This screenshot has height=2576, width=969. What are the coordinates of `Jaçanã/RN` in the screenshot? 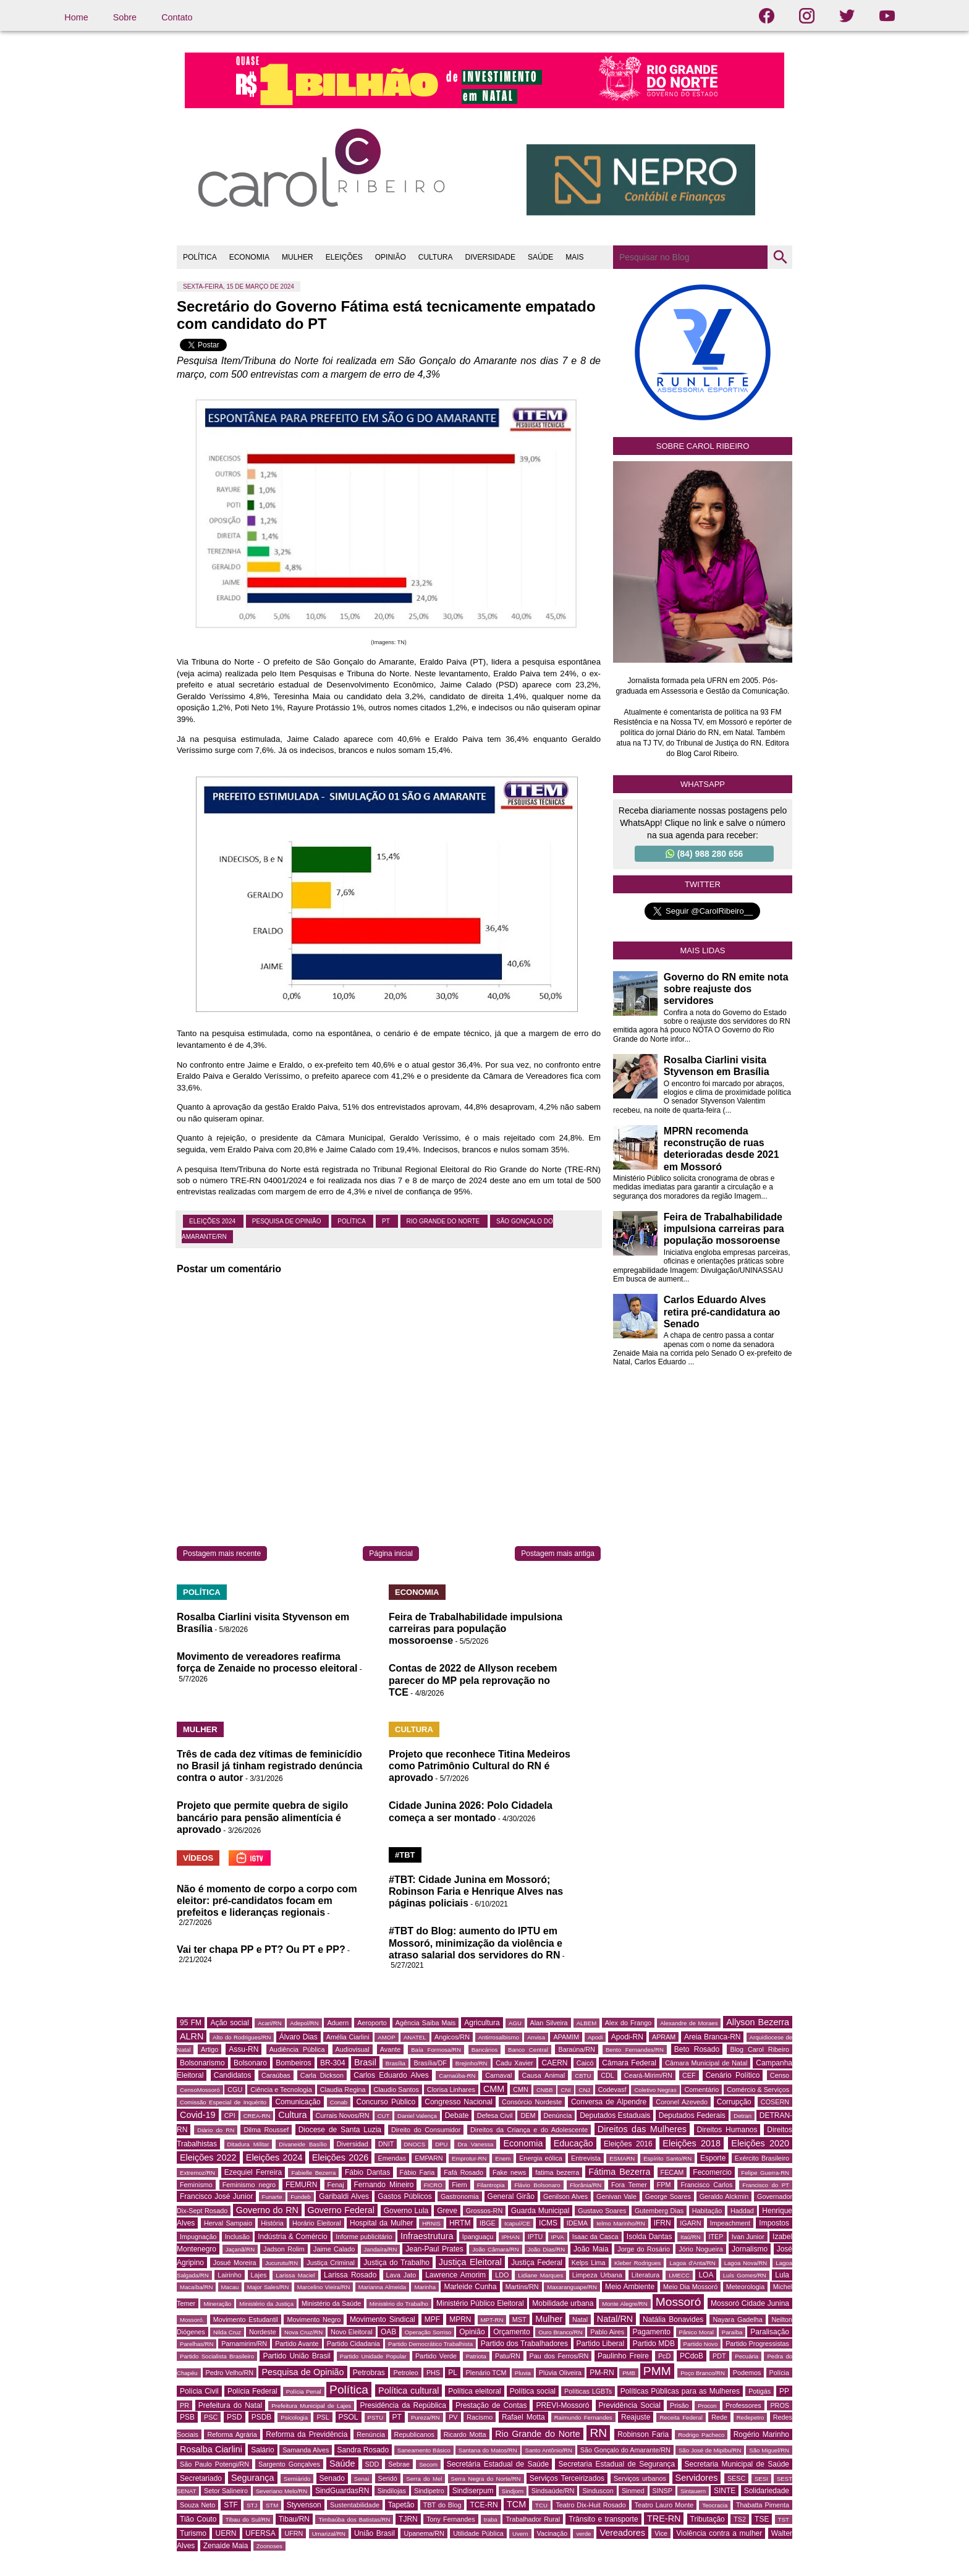 It's located at (240, 2249).